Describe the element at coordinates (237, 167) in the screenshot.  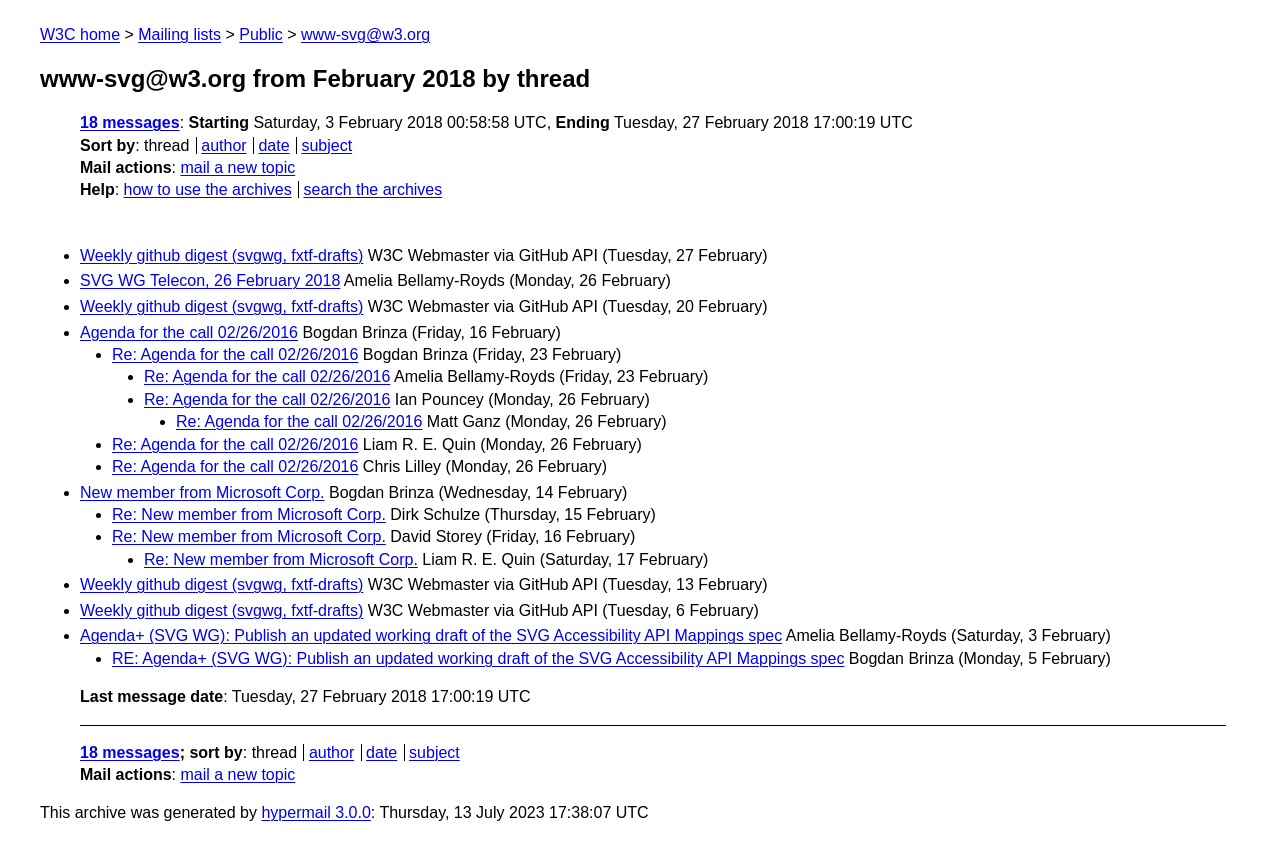
I see `mail a new topic` at that location.